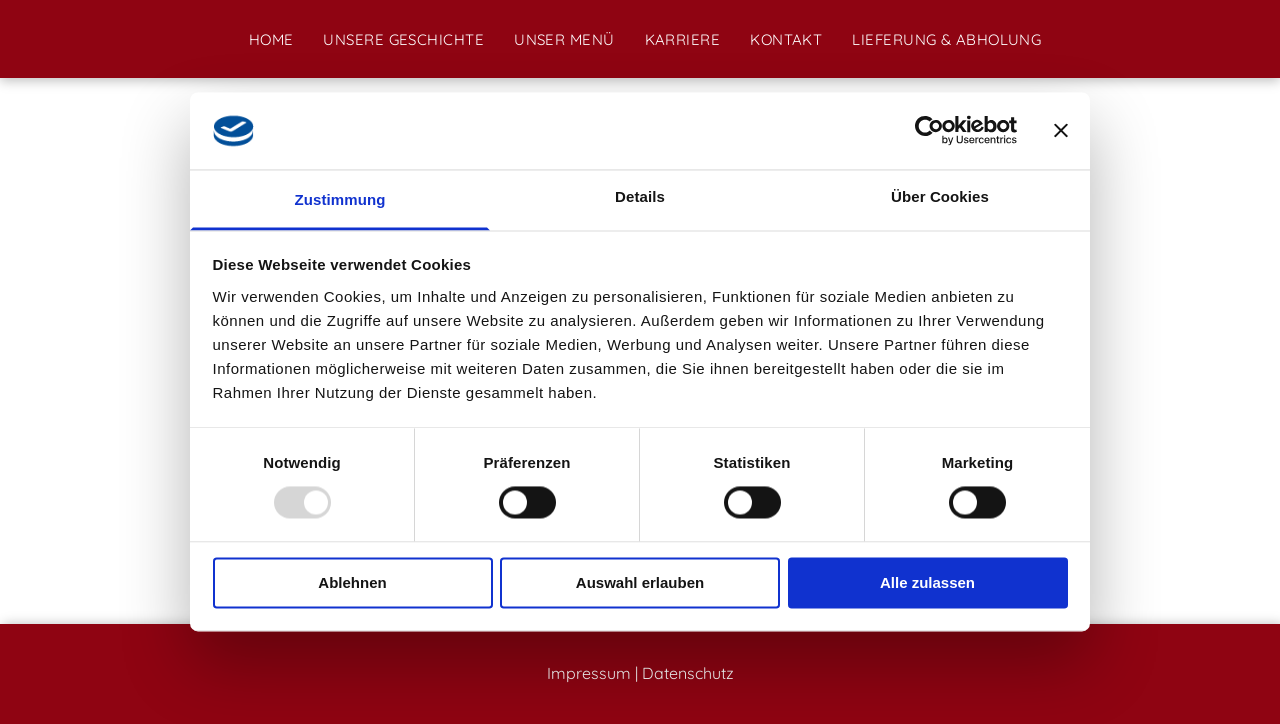  Describe the element at coordinates (271, 39) in the screenshot. I see `[menuitem]` at that location.